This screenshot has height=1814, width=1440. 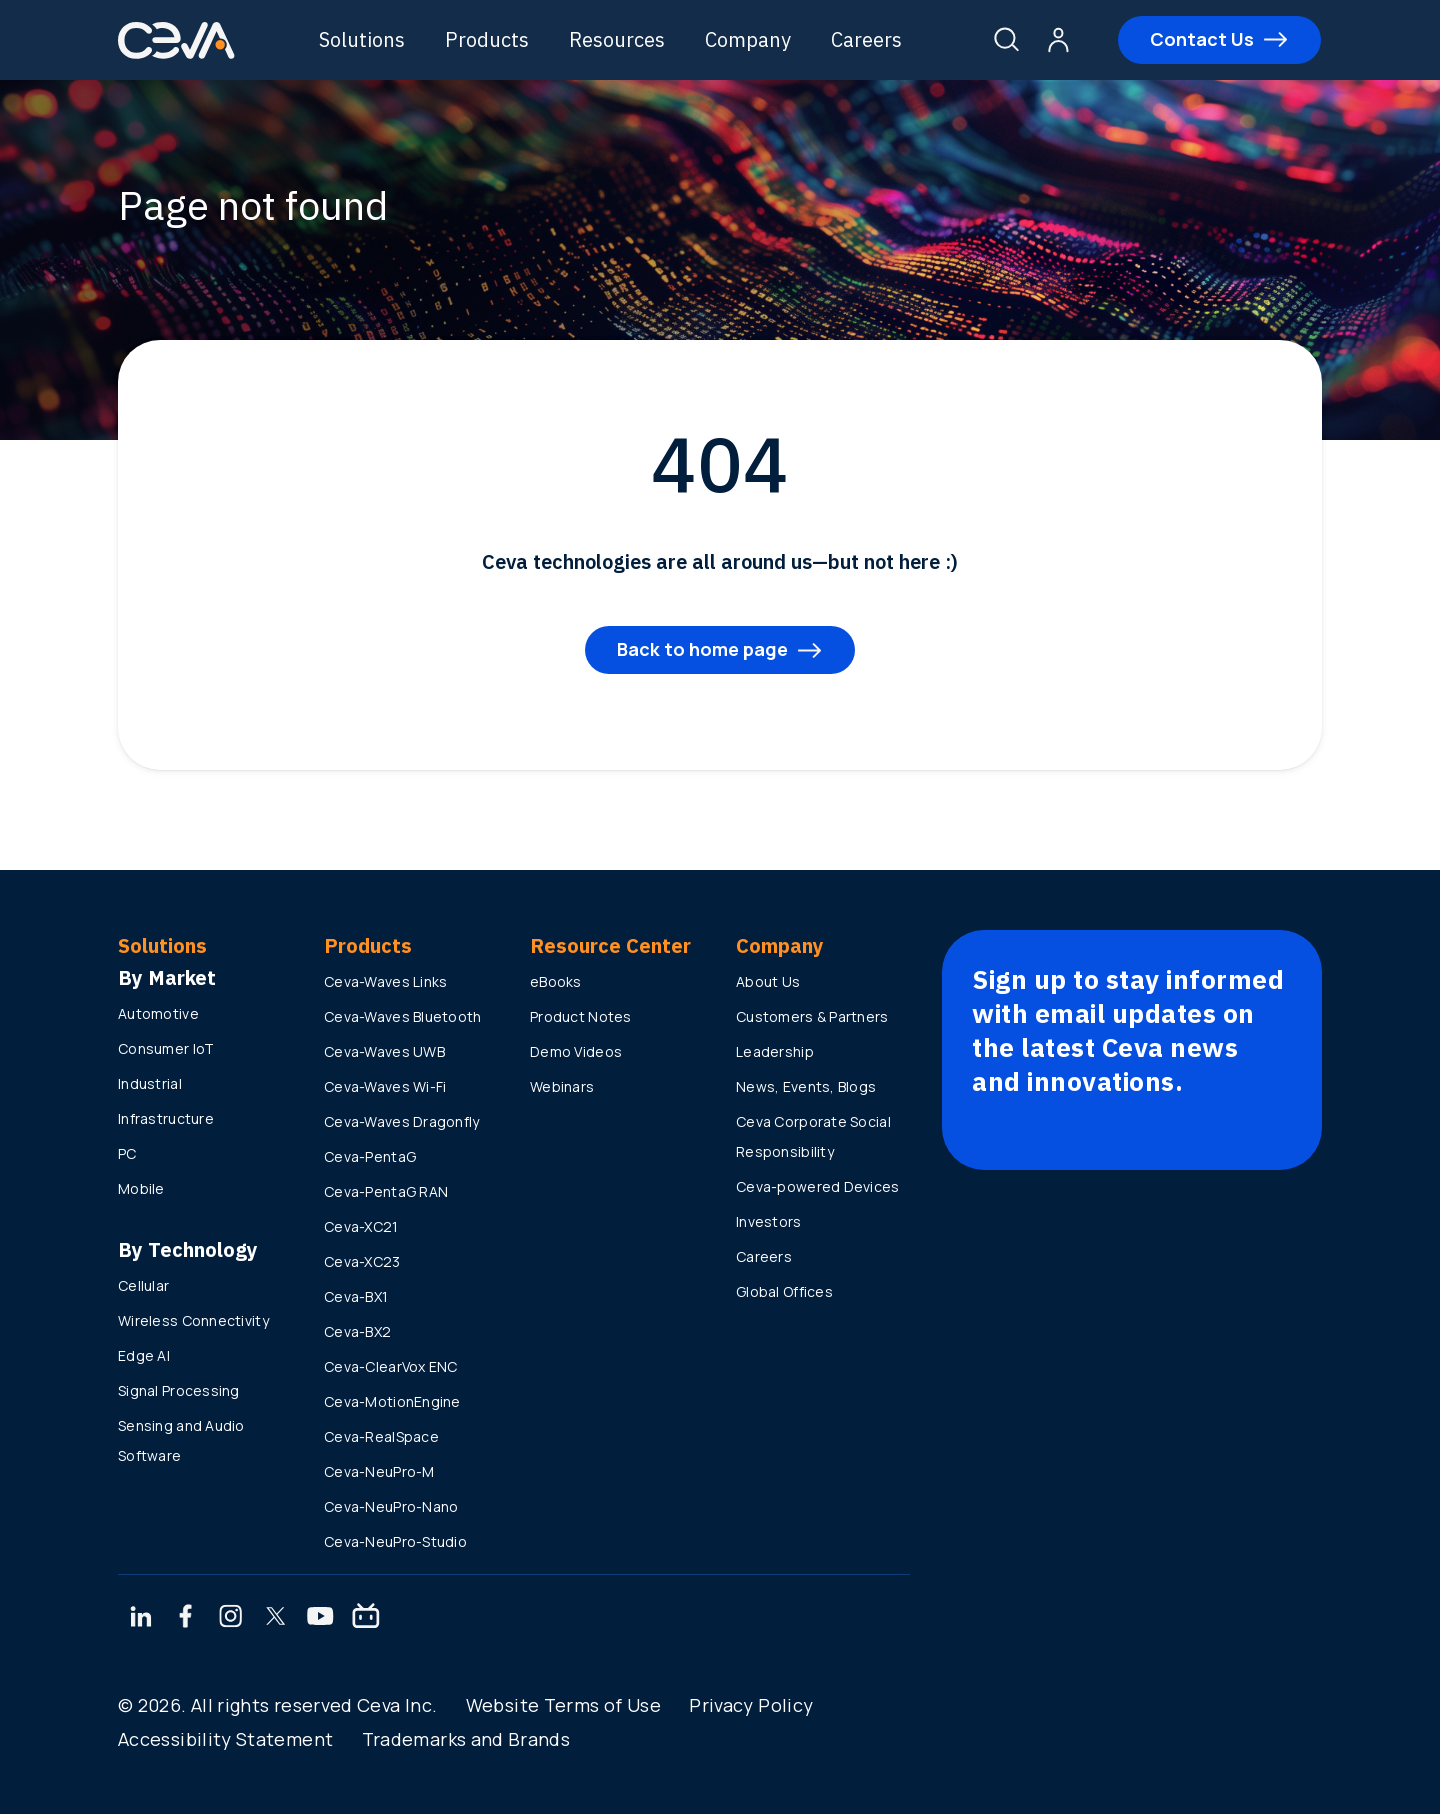 I want to click on Consumer IoT, so click(x=166, y=1048).